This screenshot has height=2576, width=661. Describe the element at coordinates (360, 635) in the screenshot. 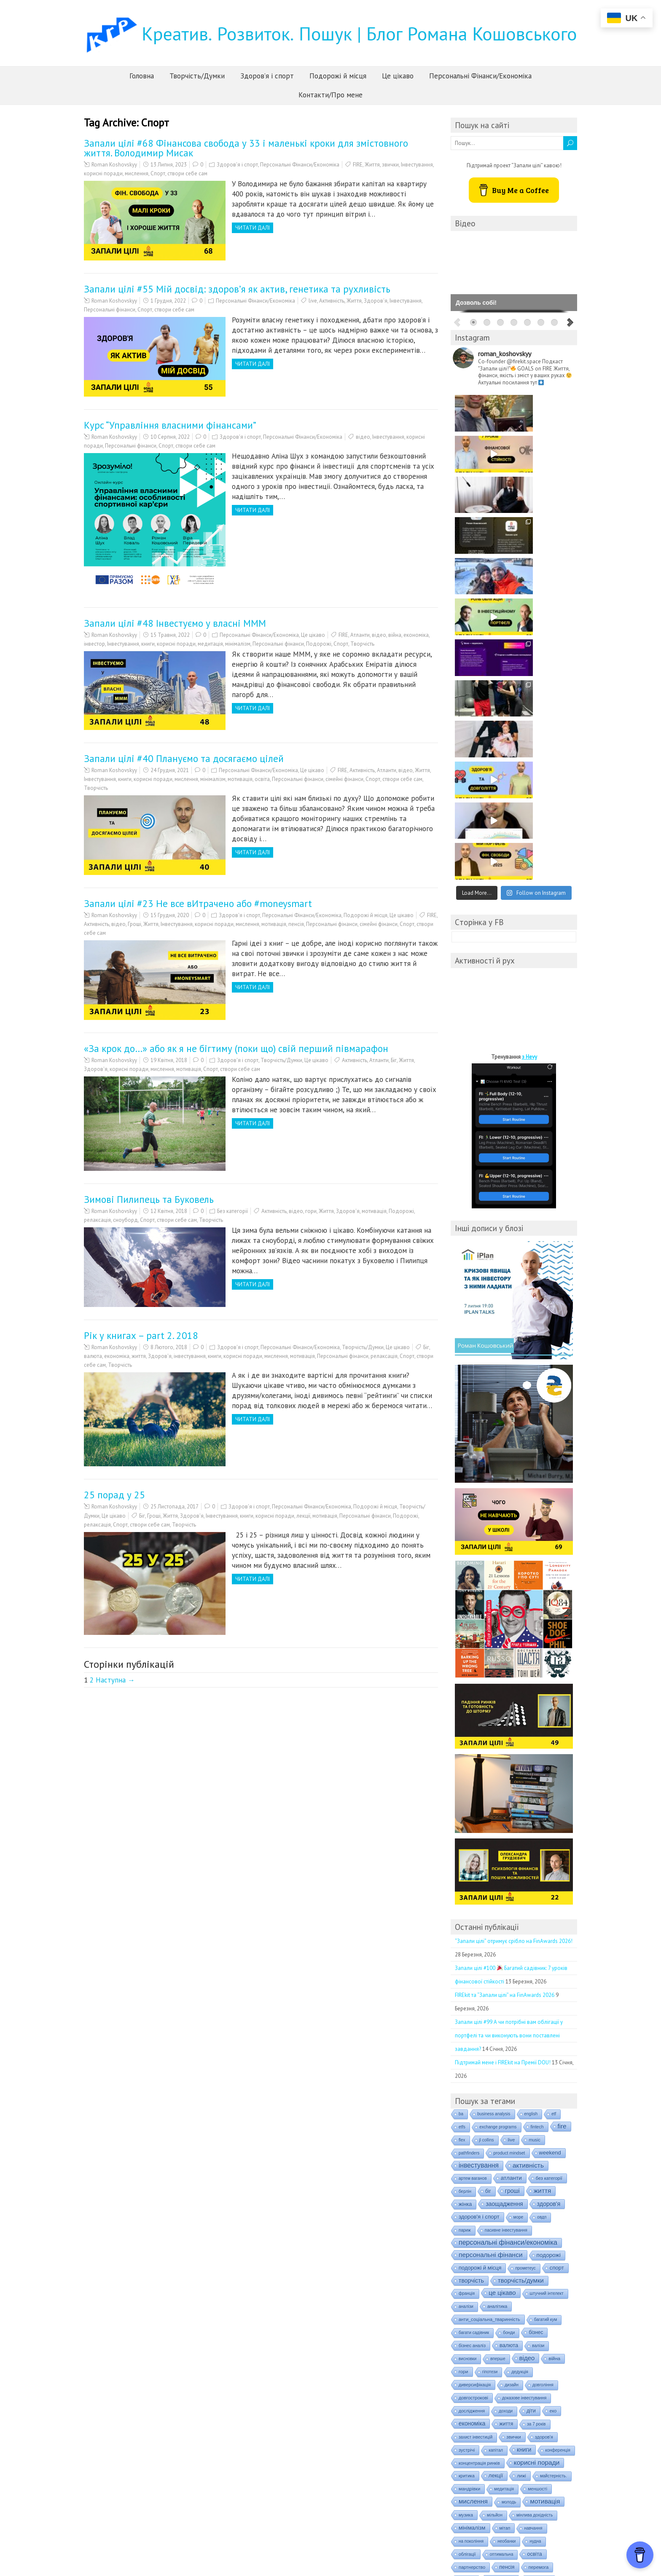

I see `Атланти` at that location.